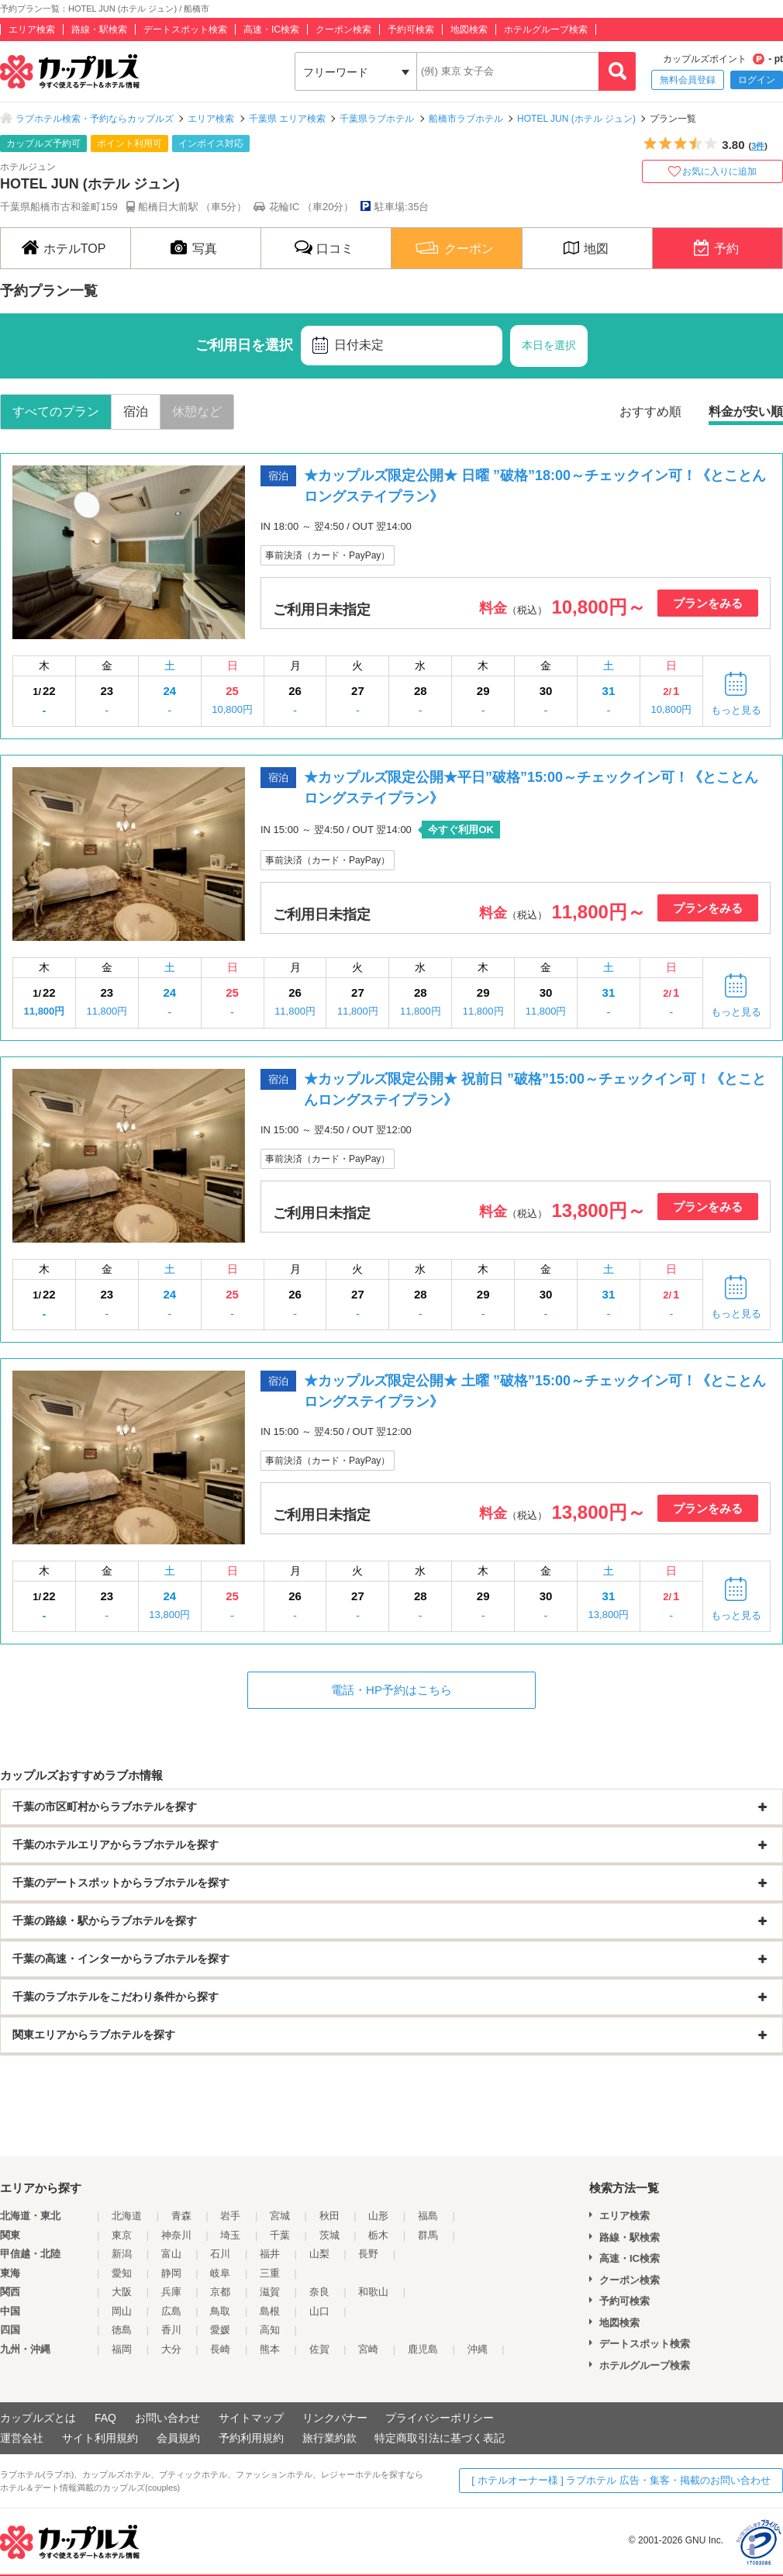 This screenshot has width=783, height=2576. What do you see at coordinates (576, 118) in the screenshot?
I see `HOTEL JUN (ホテル ジュン)` at bounding box center [576, 118].